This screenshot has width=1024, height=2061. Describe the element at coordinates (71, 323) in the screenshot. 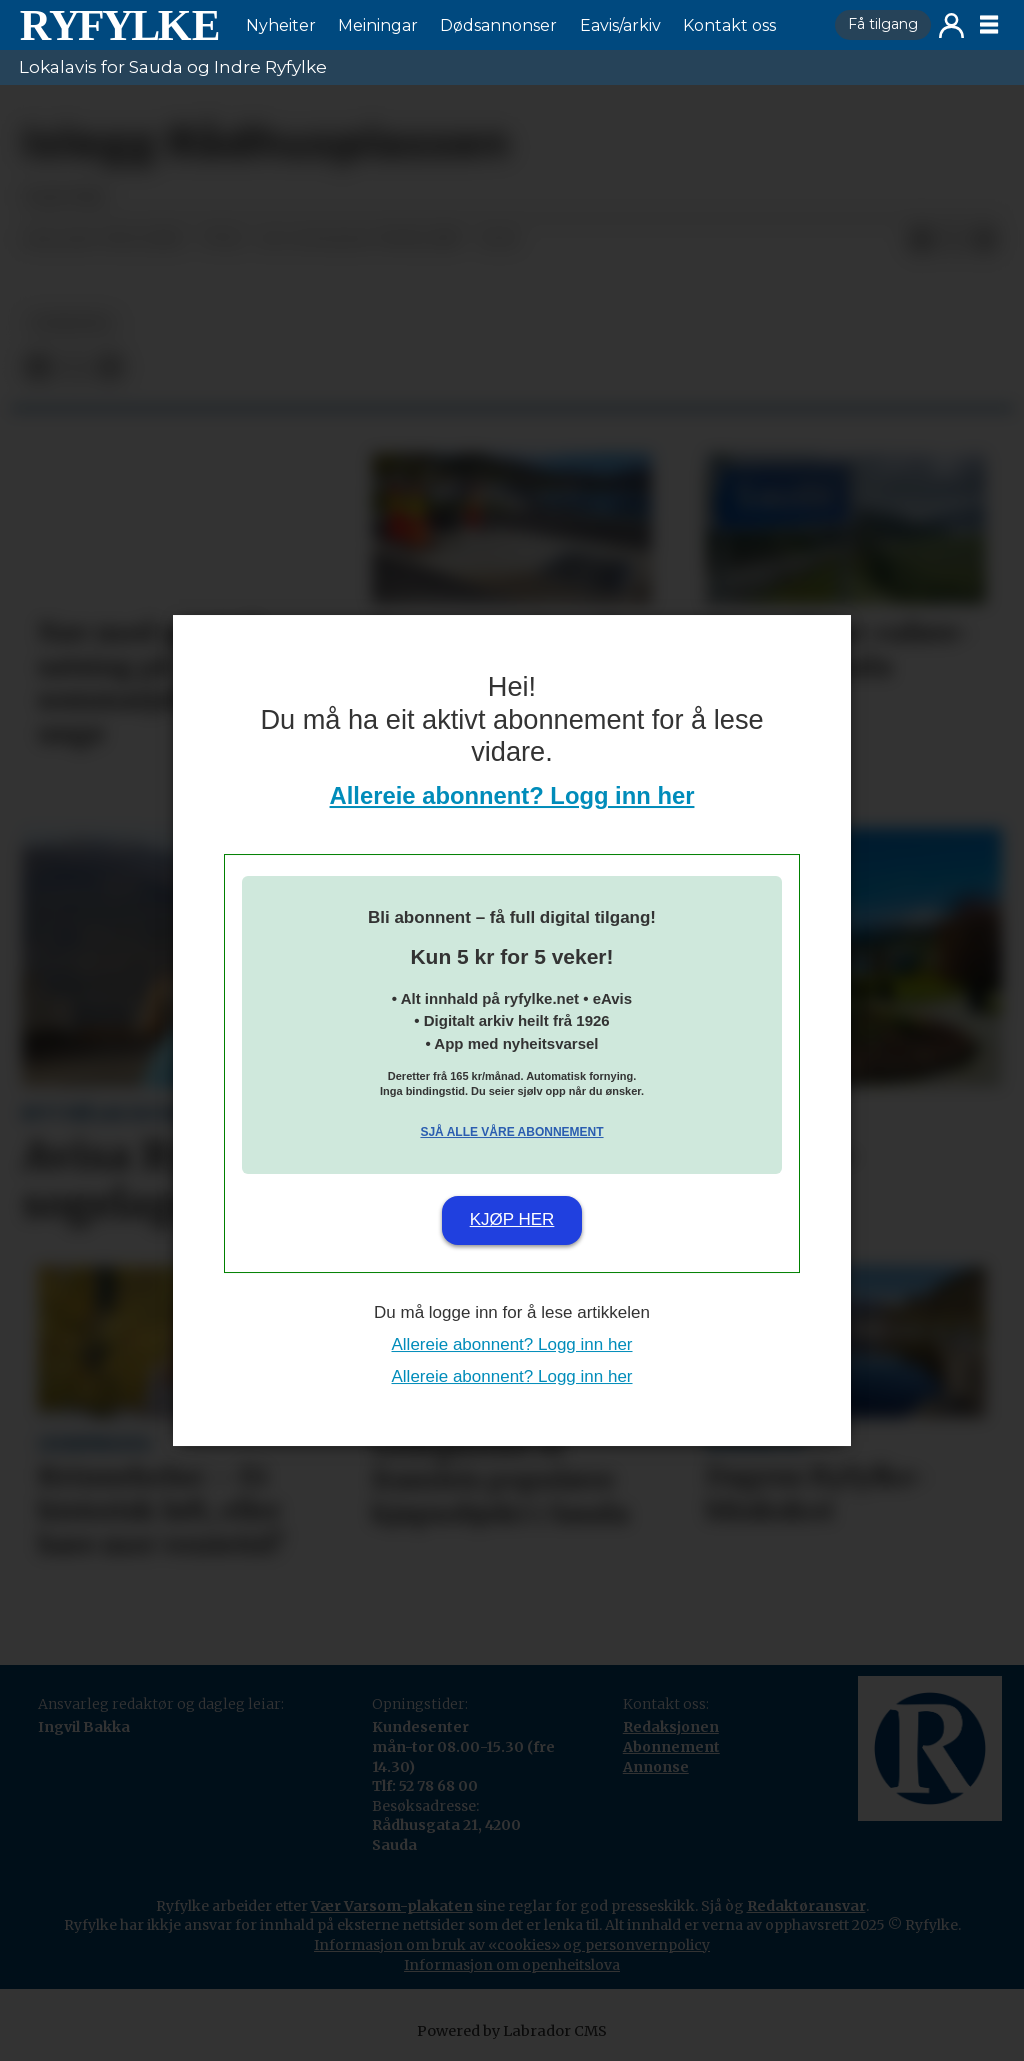

I see `nyheiter` at that location.